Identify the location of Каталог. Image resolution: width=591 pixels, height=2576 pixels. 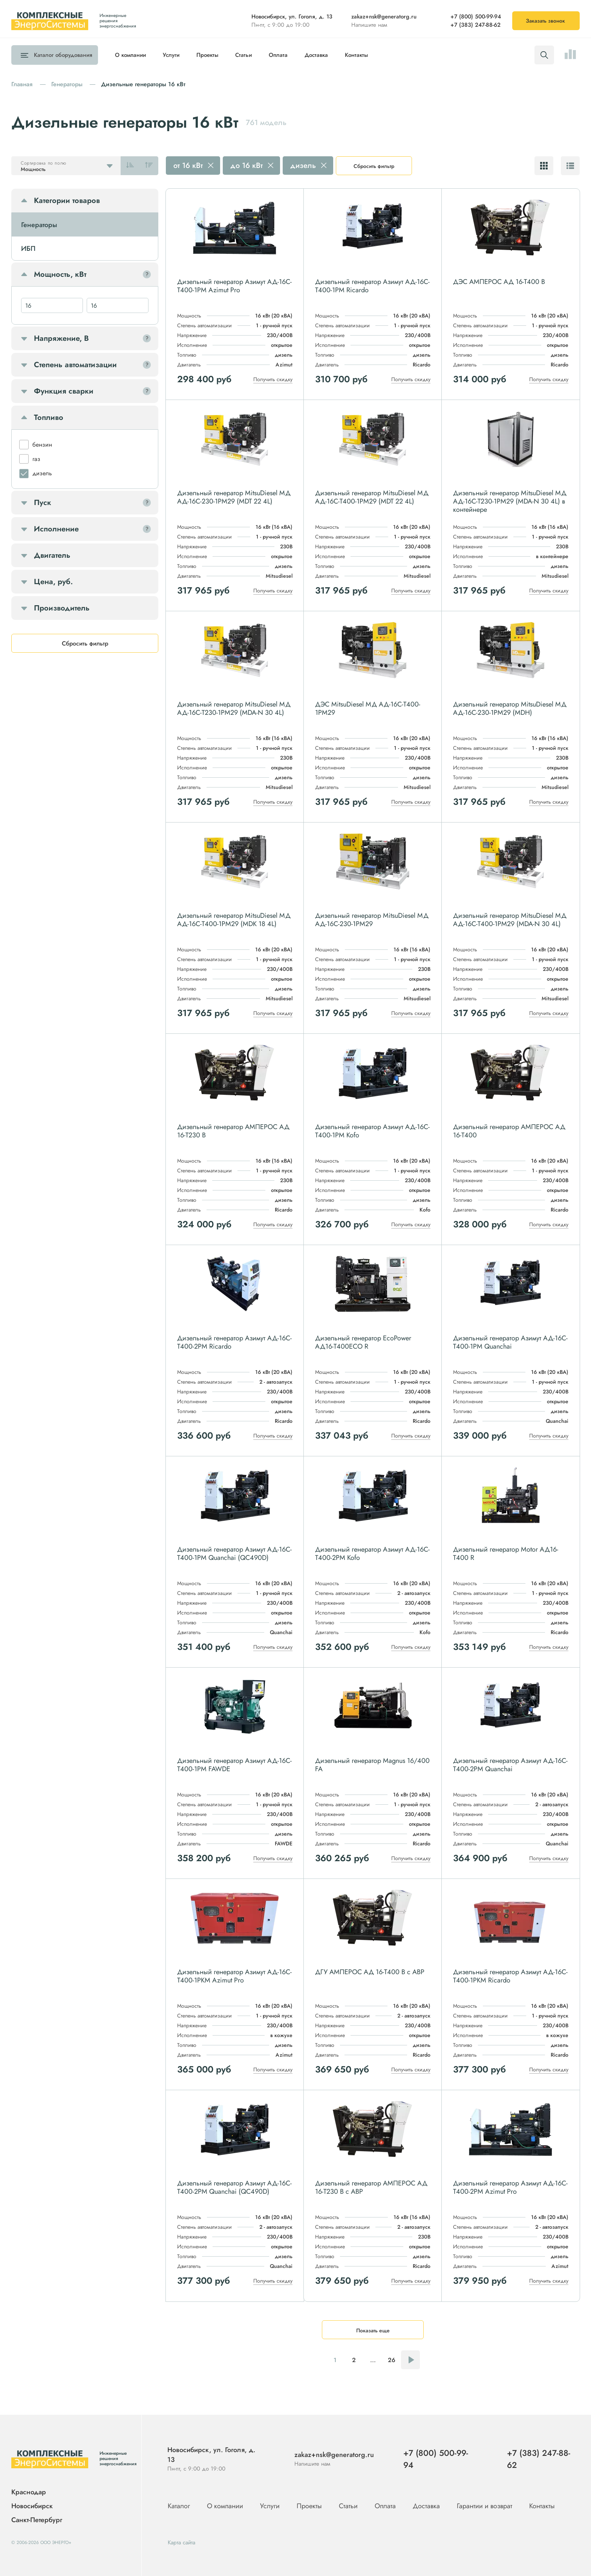
(61, 55).